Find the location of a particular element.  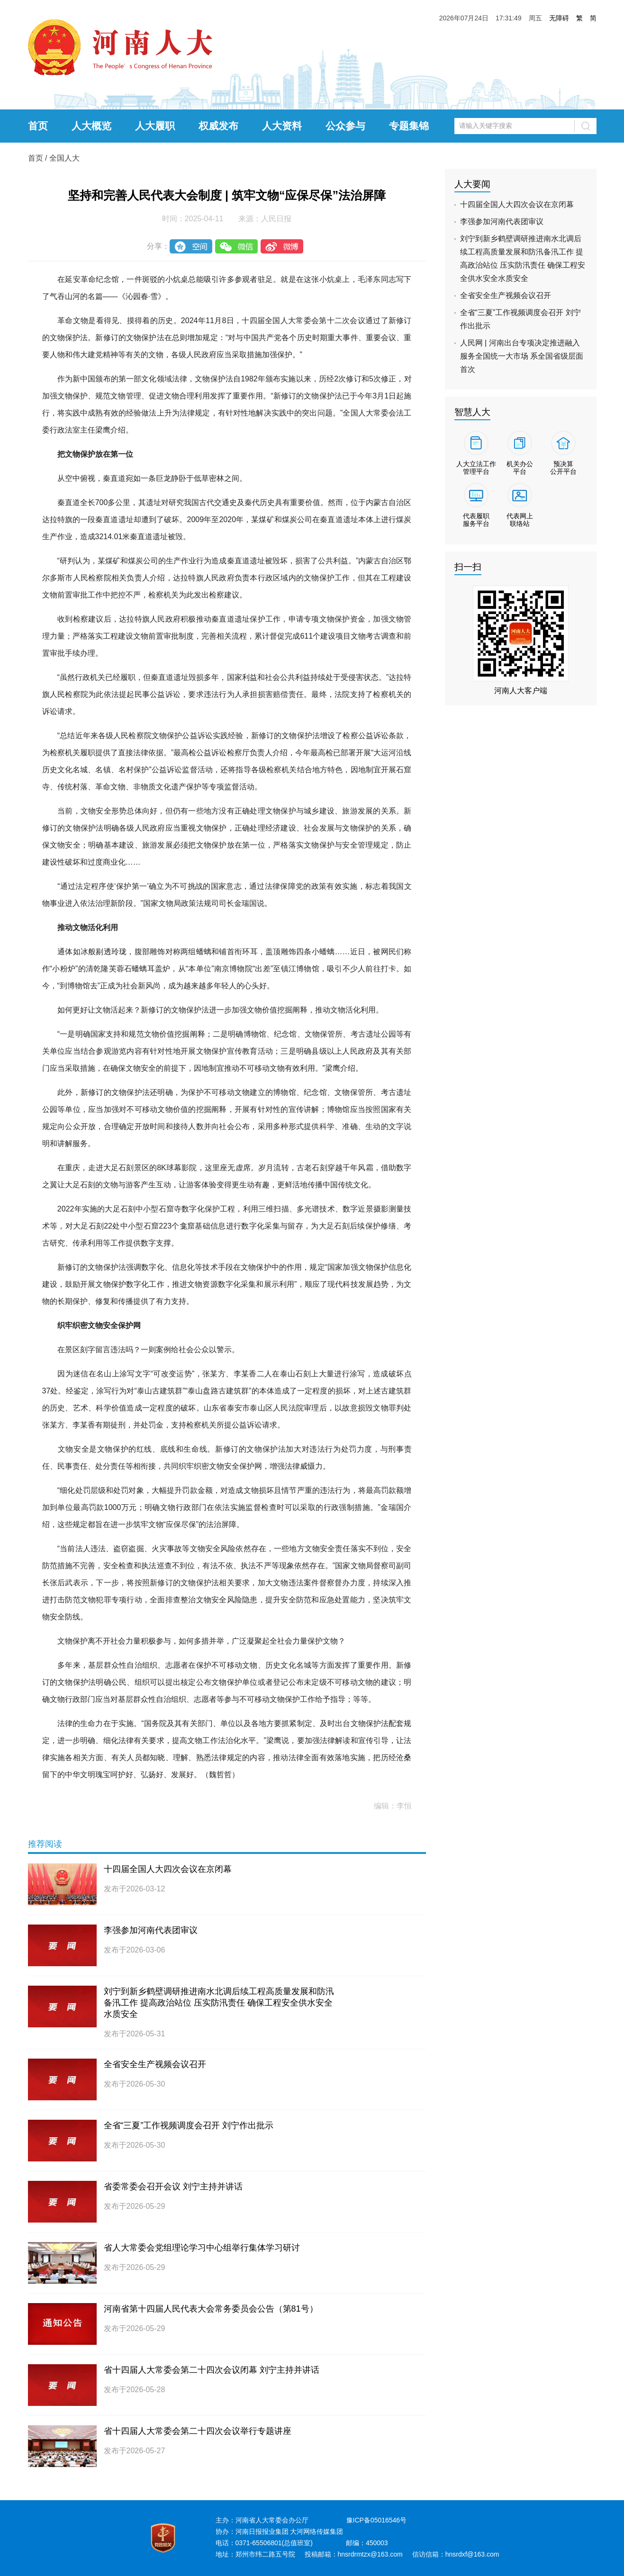

人大概览 is located at coordinates (91, 125).